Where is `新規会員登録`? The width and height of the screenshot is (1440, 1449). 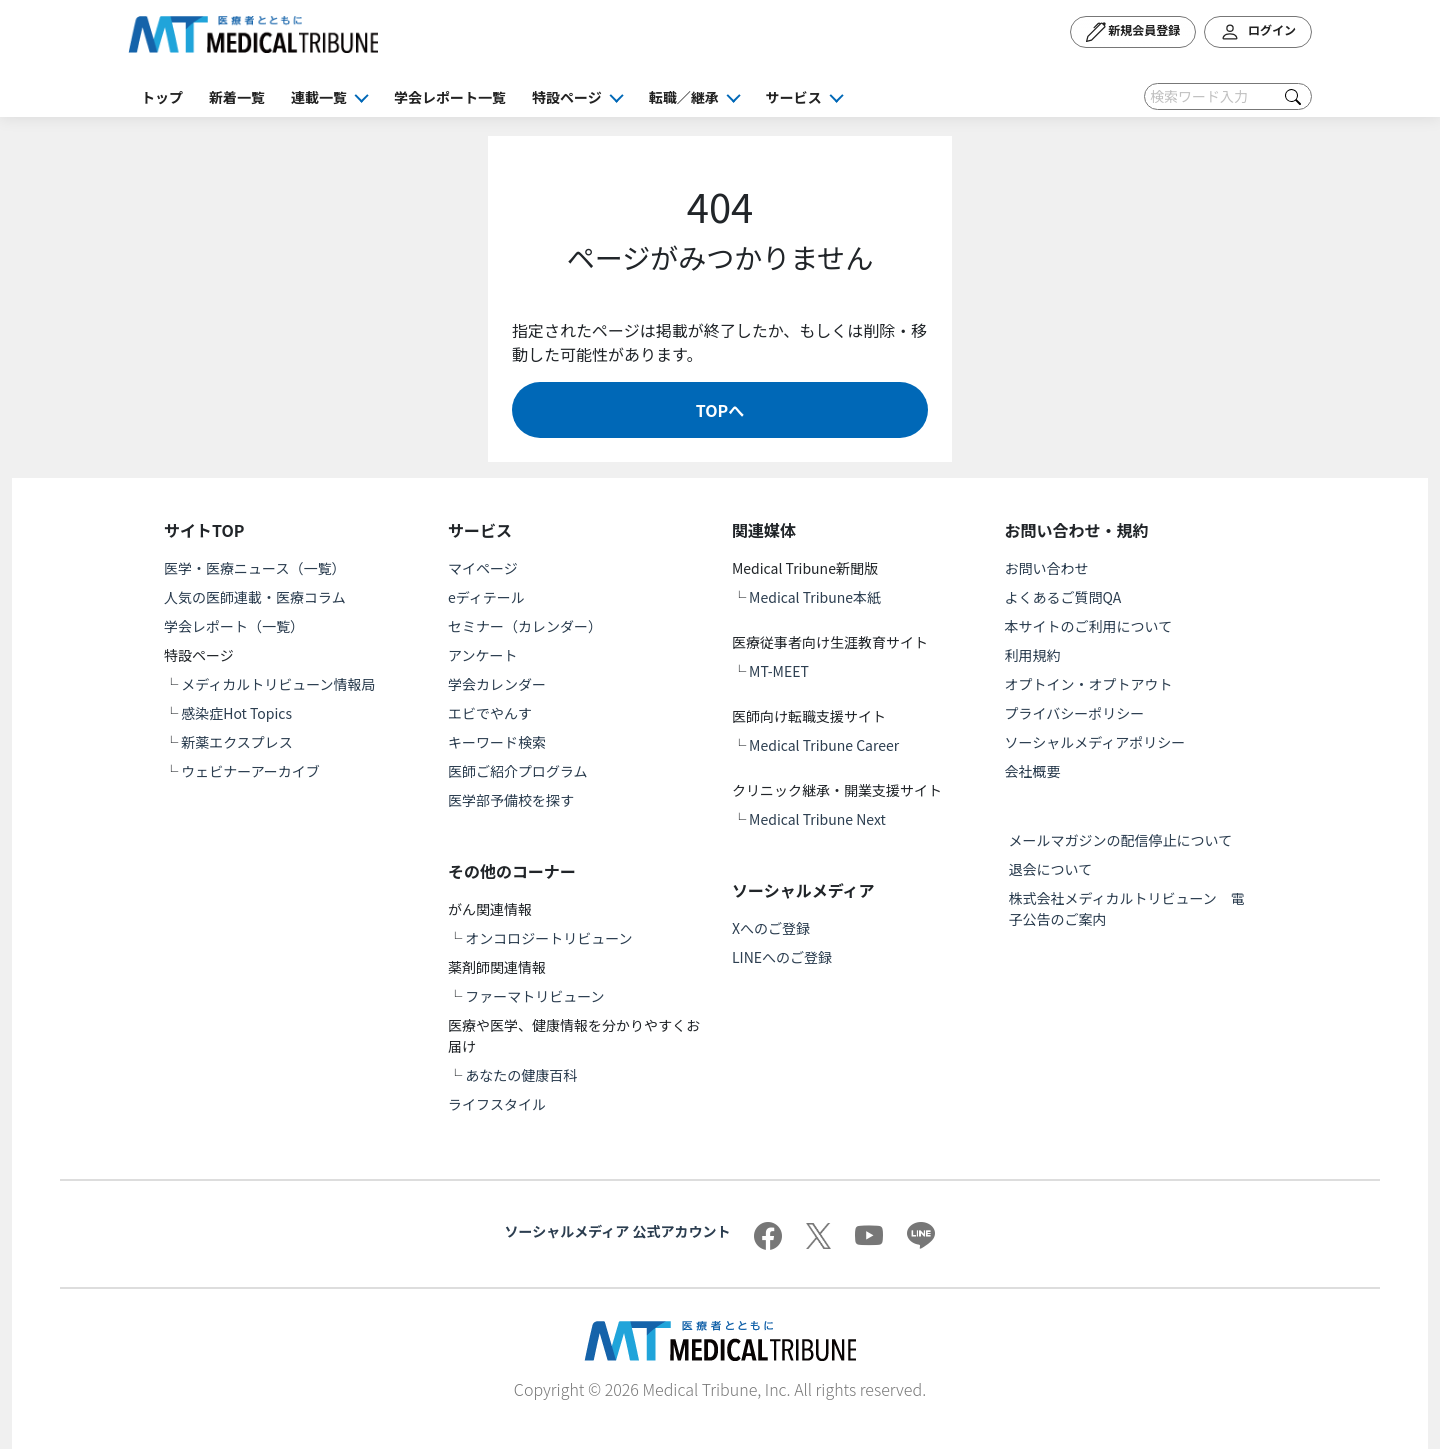 新規会員登録 is located at coordinates (1133, 32).